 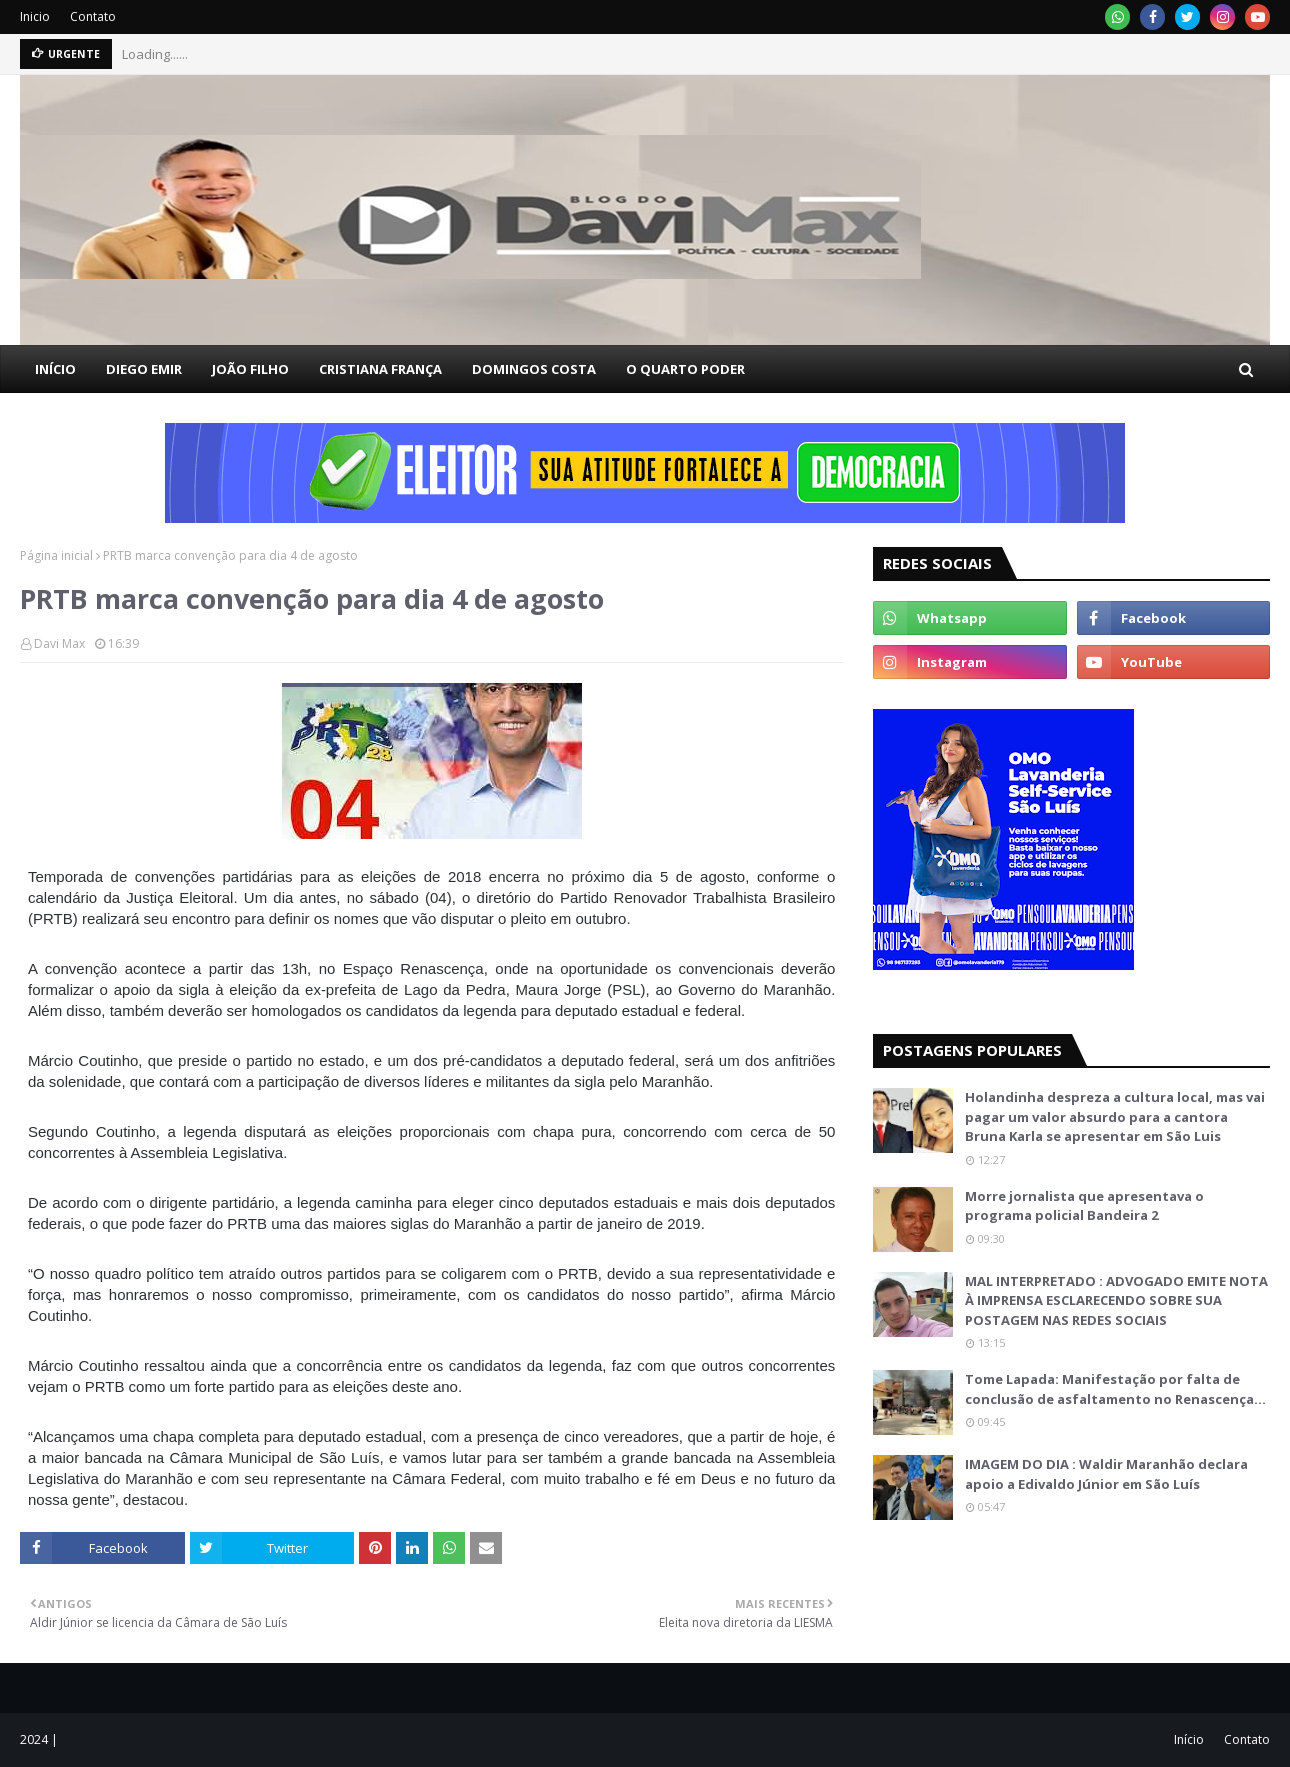 What do you see at coordinates (685, 369) in the screenshot?
I see `O QUARTO PODER [menuitem]` at bounding box center [685, 369].